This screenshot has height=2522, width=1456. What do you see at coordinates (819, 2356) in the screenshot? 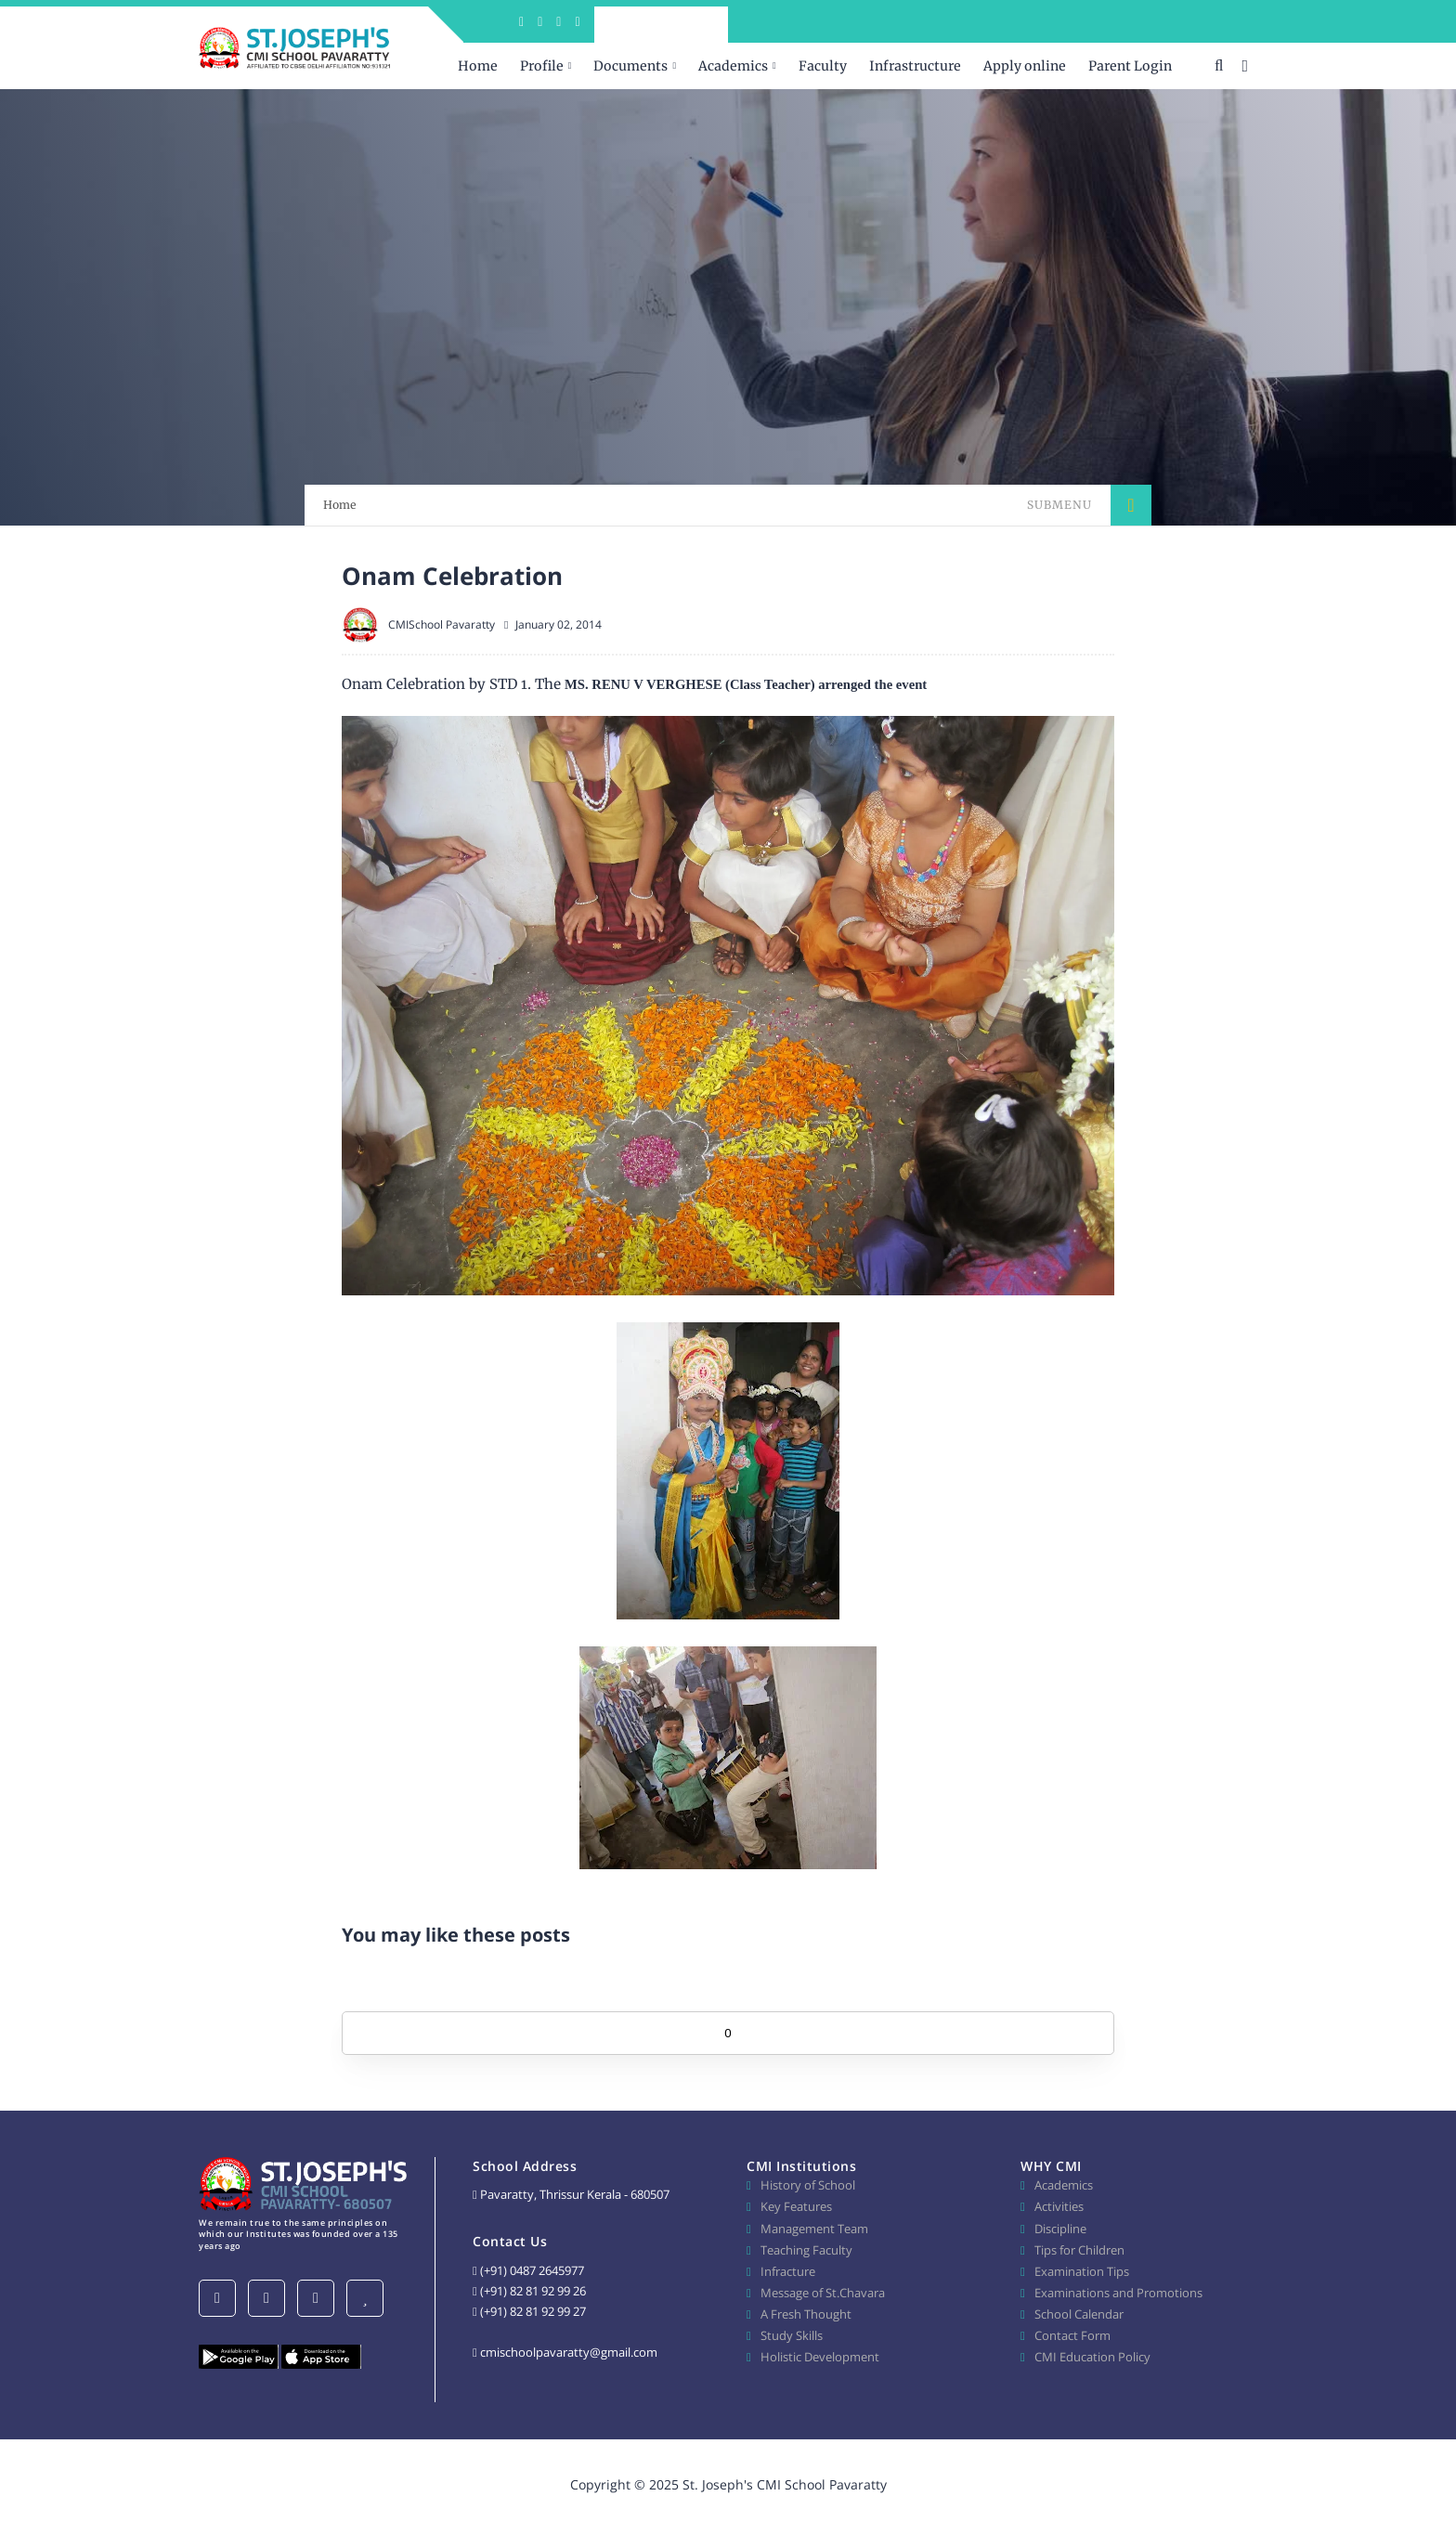
I see `Holistic Development` at bounding box center [819, 2356].